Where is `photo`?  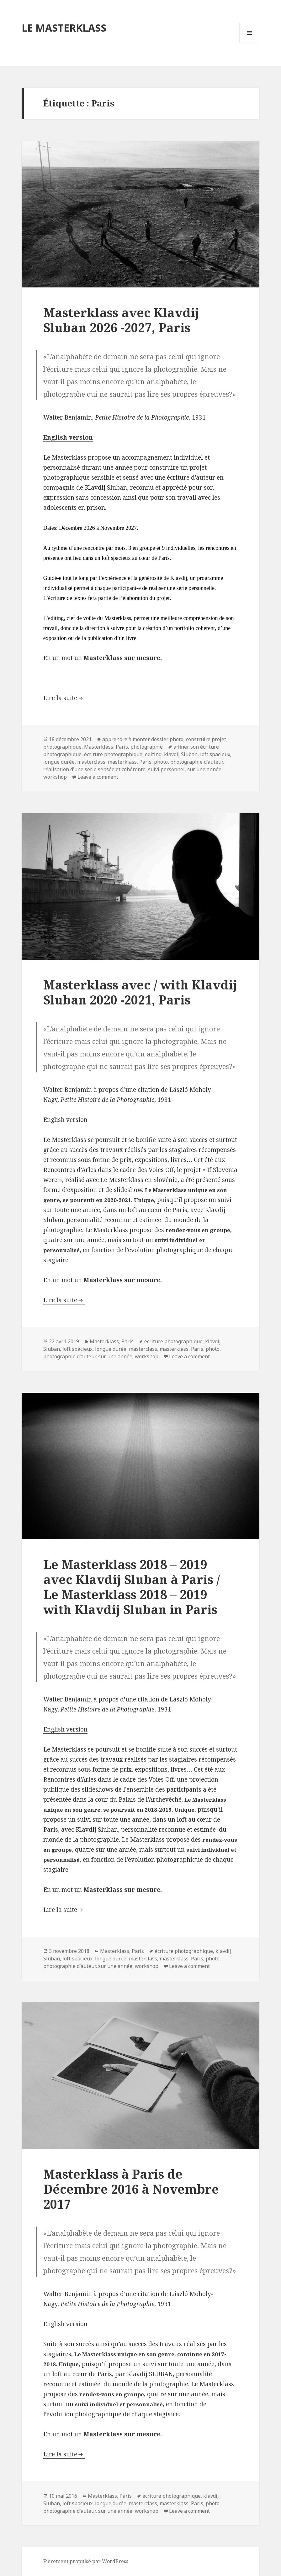
photo is located at coordinates (161, 761).